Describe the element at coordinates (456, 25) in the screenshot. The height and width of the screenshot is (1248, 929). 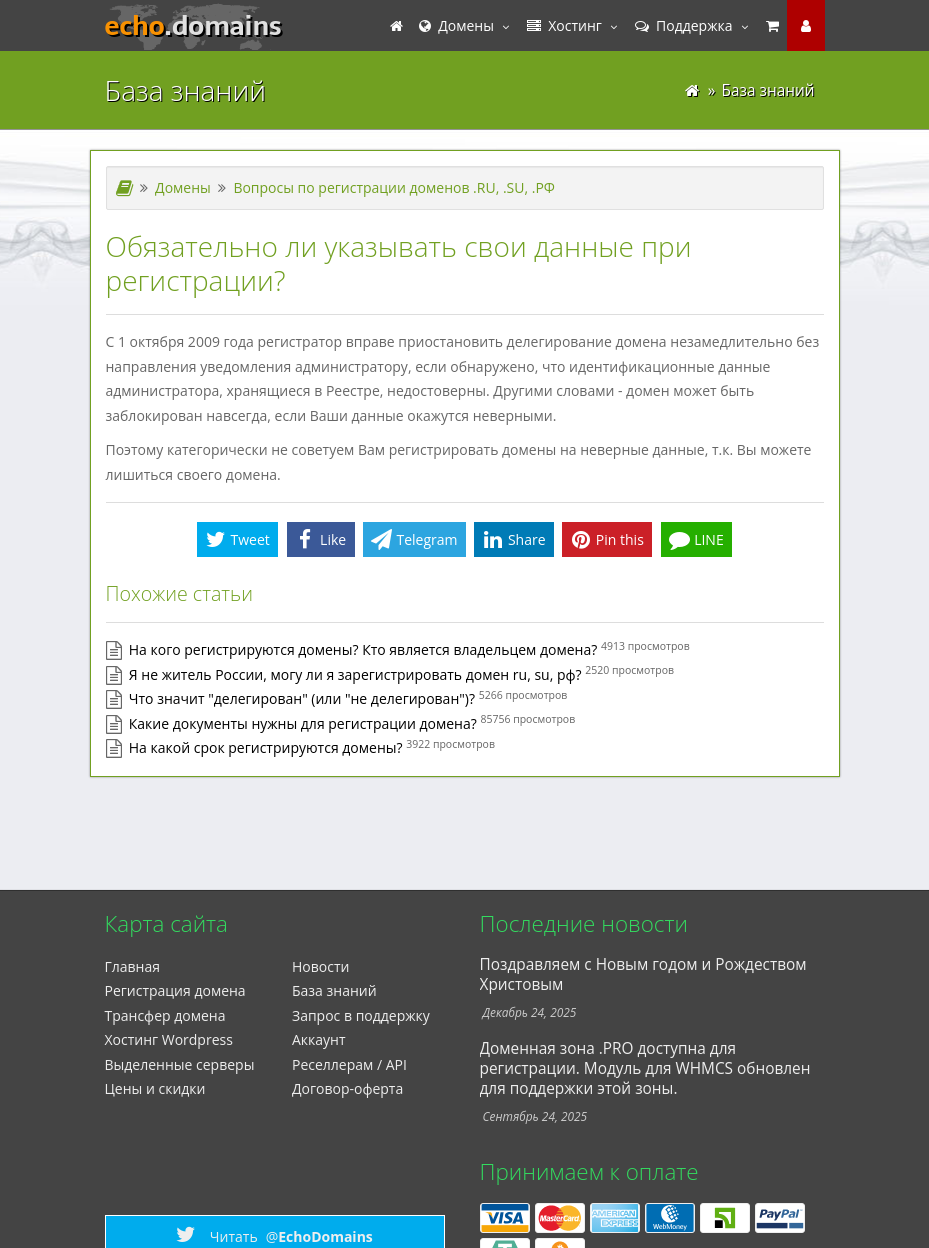
I see `Домены` at that location.